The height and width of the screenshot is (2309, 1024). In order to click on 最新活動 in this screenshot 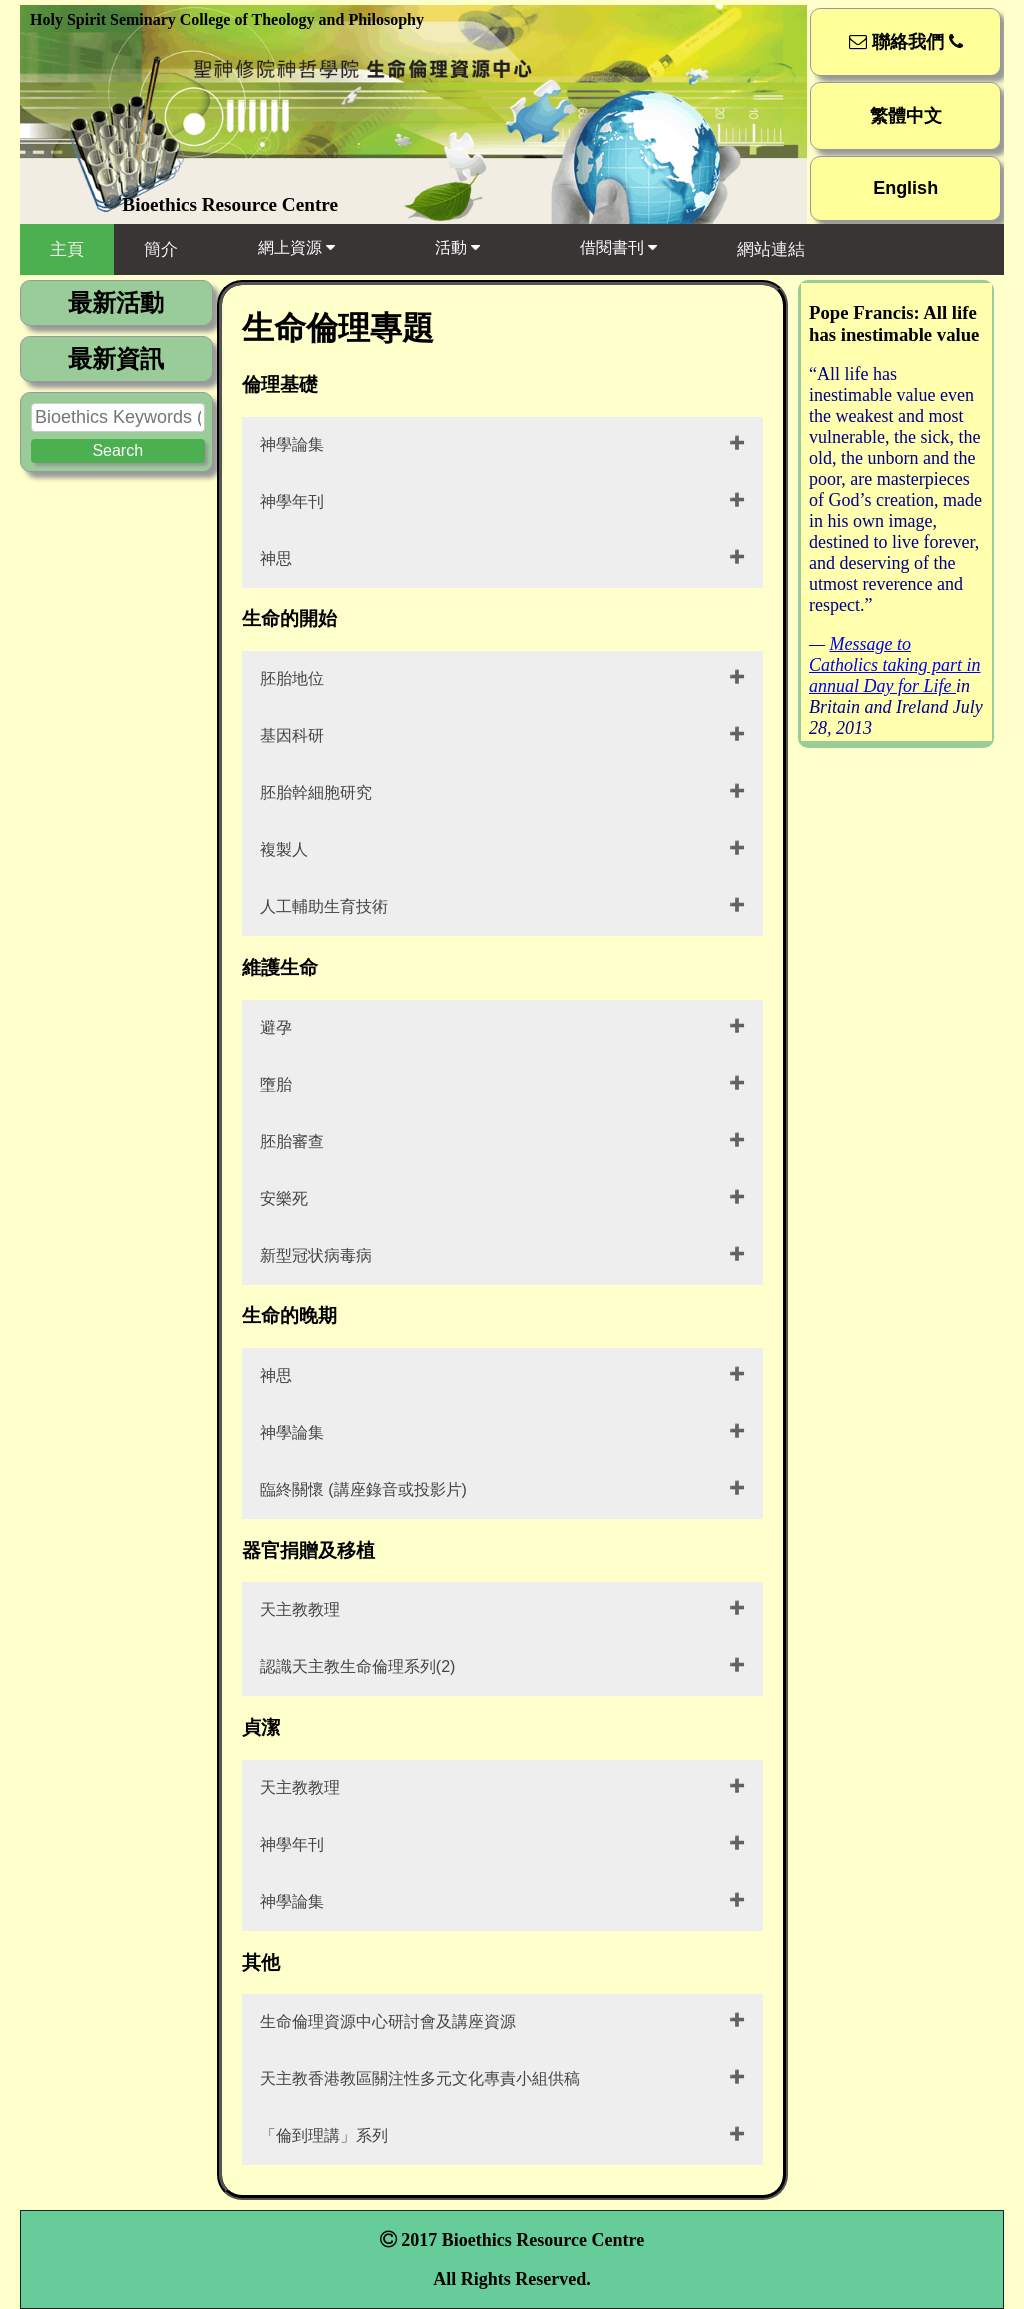, I will do `click(116, 302)`.